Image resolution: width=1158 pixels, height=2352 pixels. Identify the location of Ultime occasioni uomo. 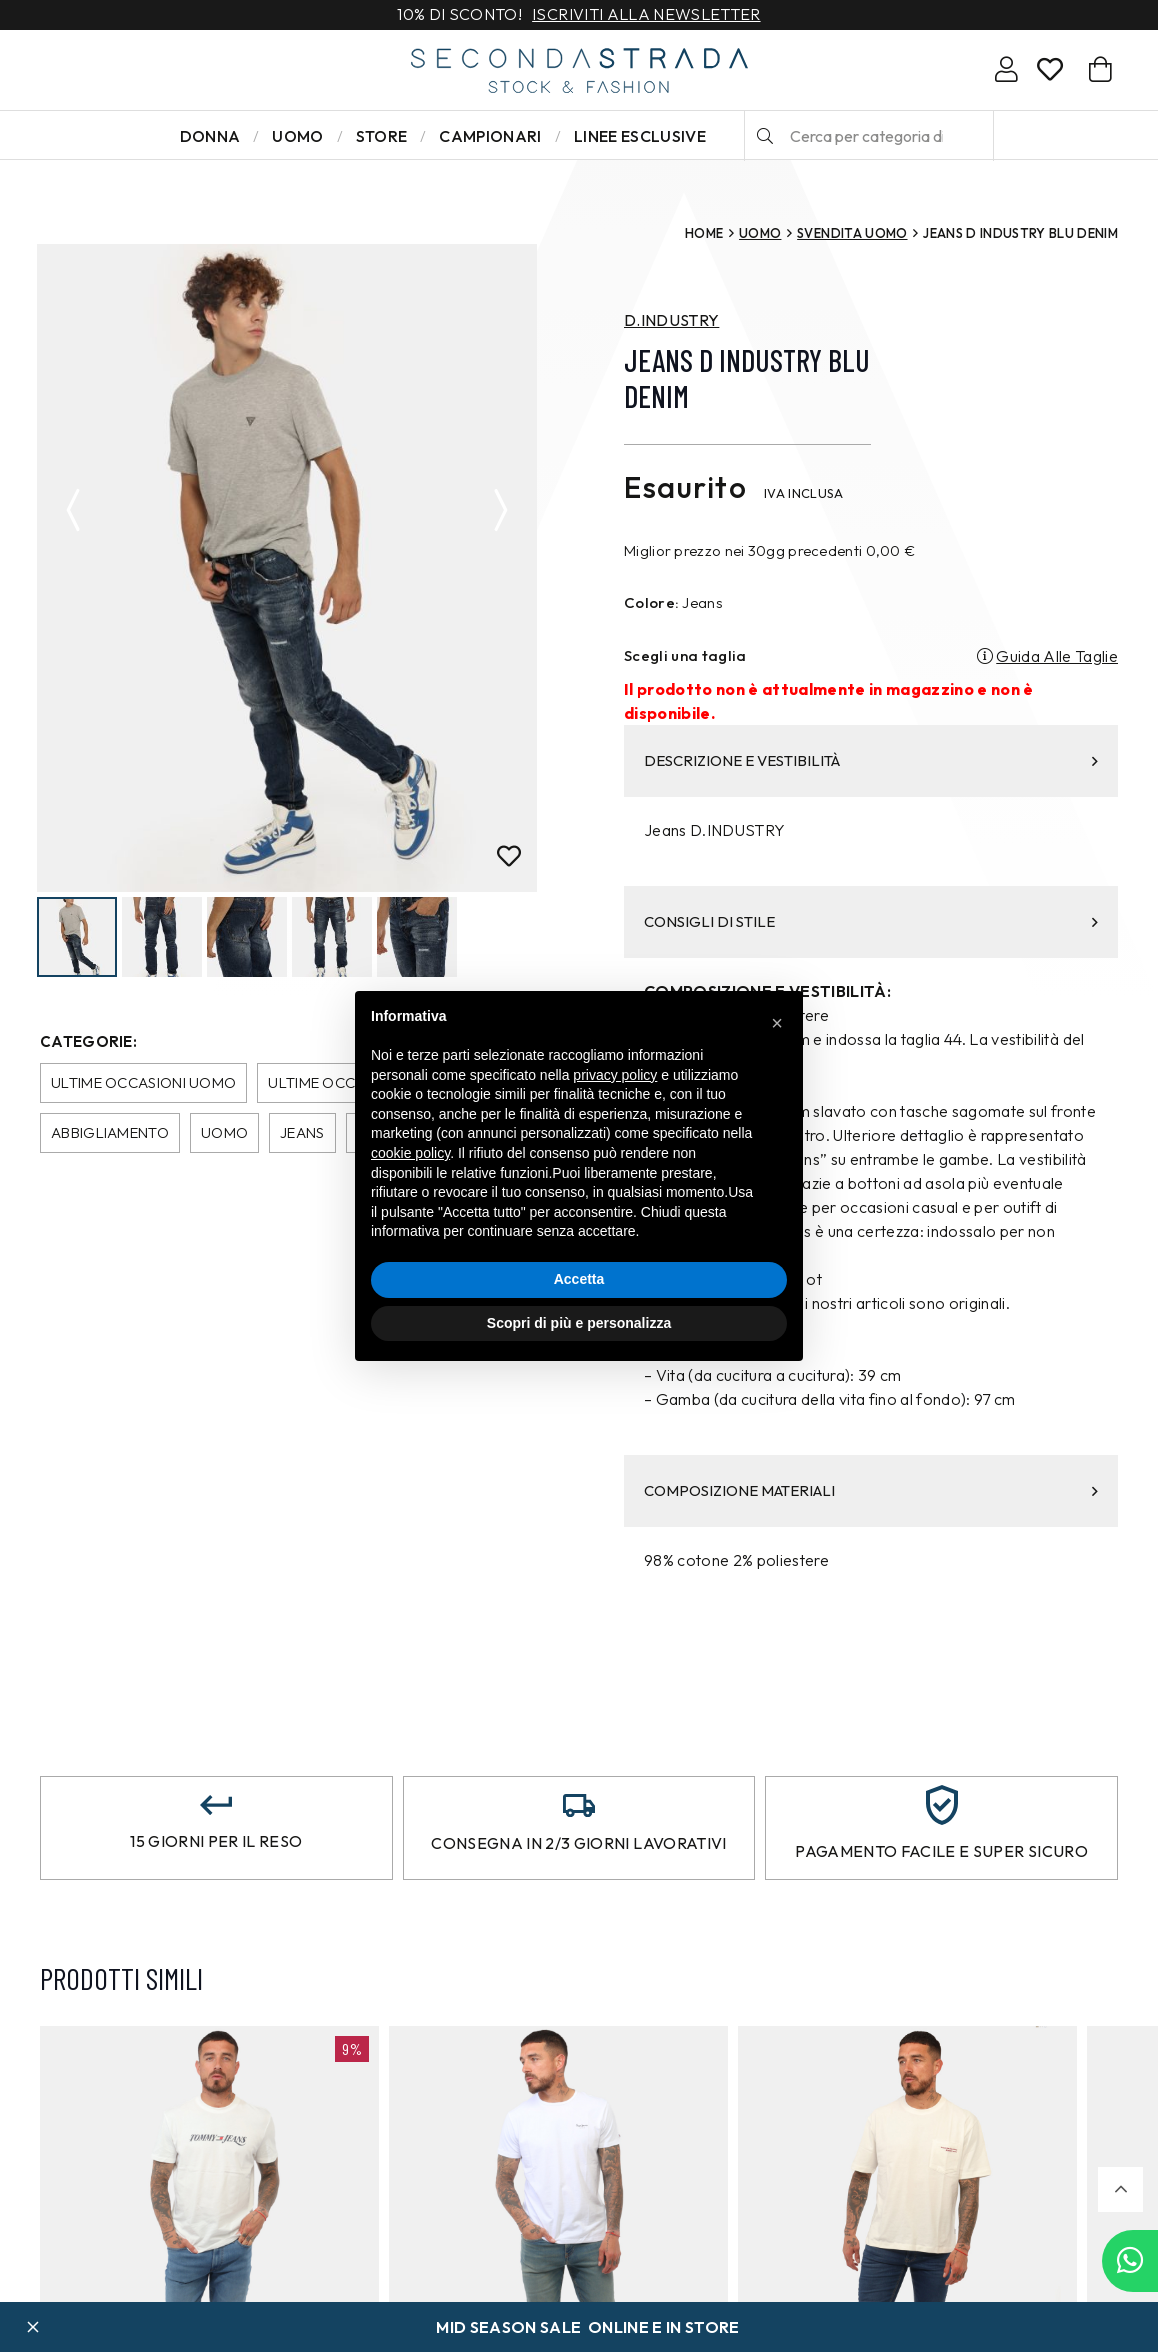
(143, 1084).